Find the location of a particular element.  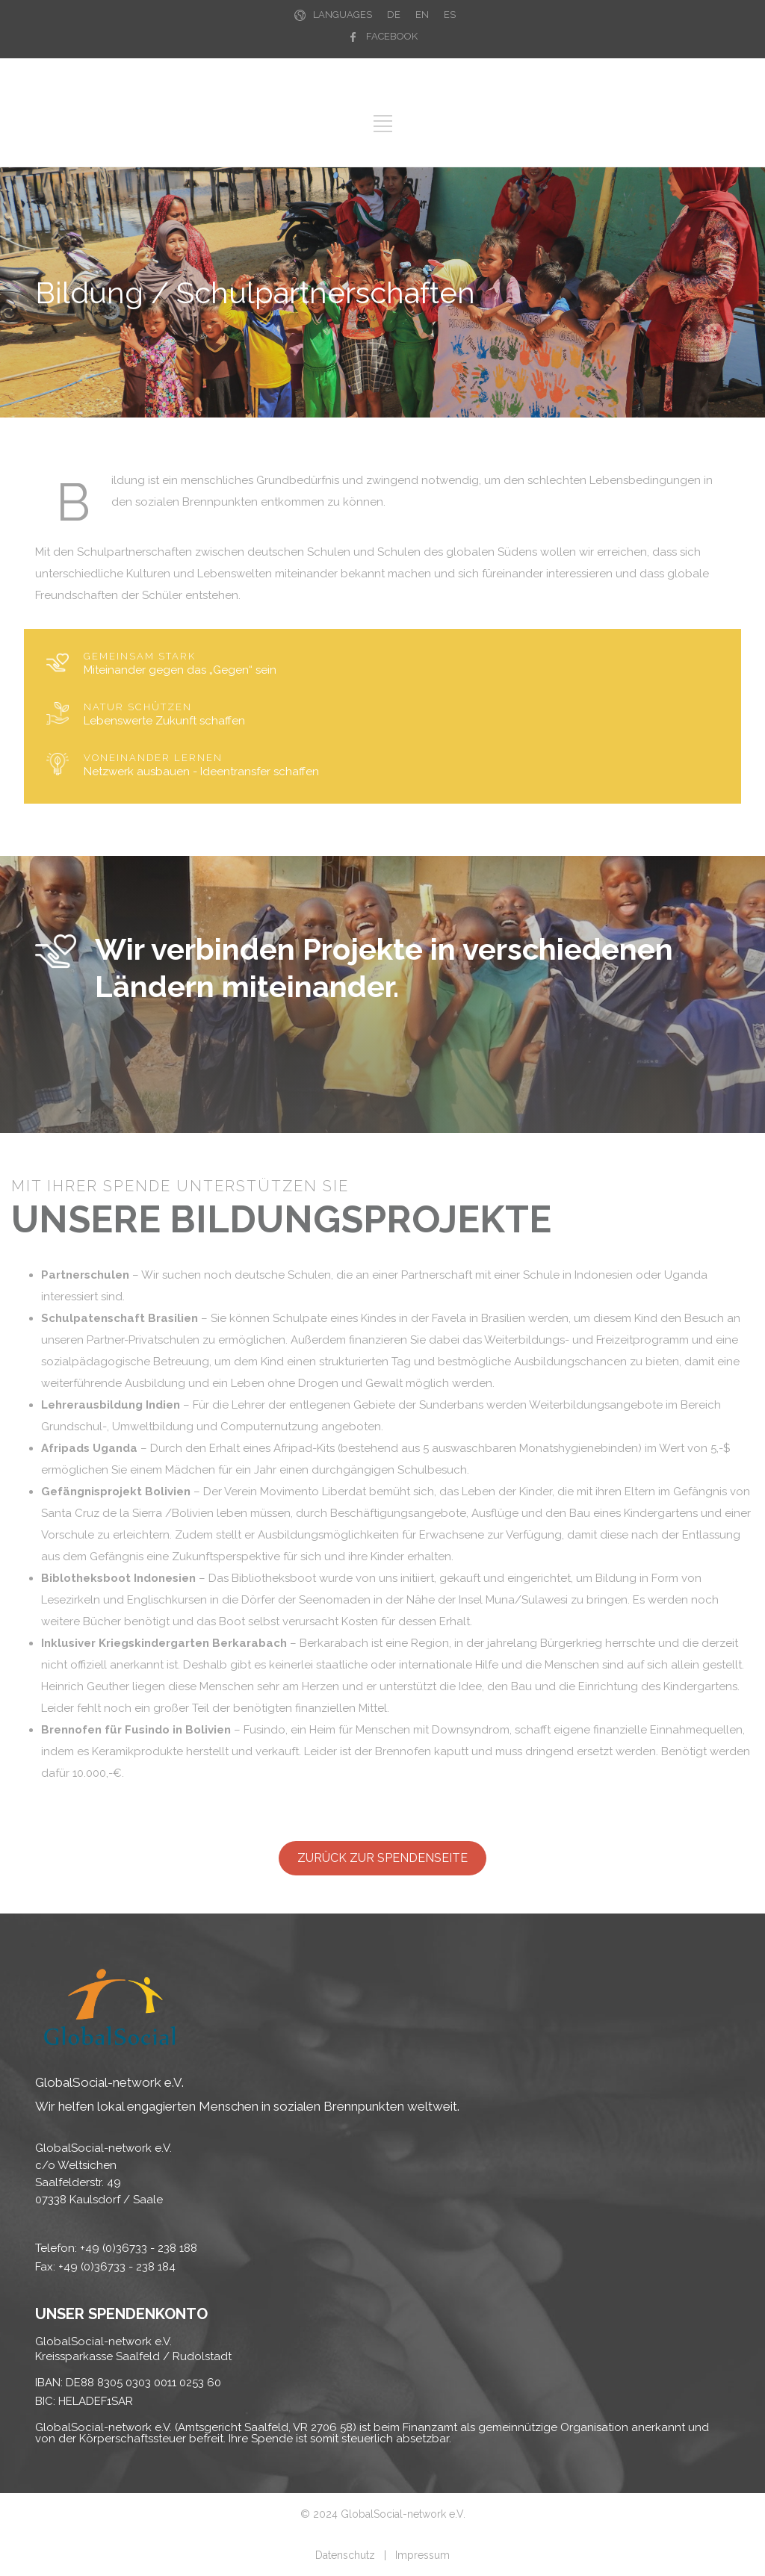

ZURÜCK ZUR SPENDENSEITE is located at coordinates (382, 1858).